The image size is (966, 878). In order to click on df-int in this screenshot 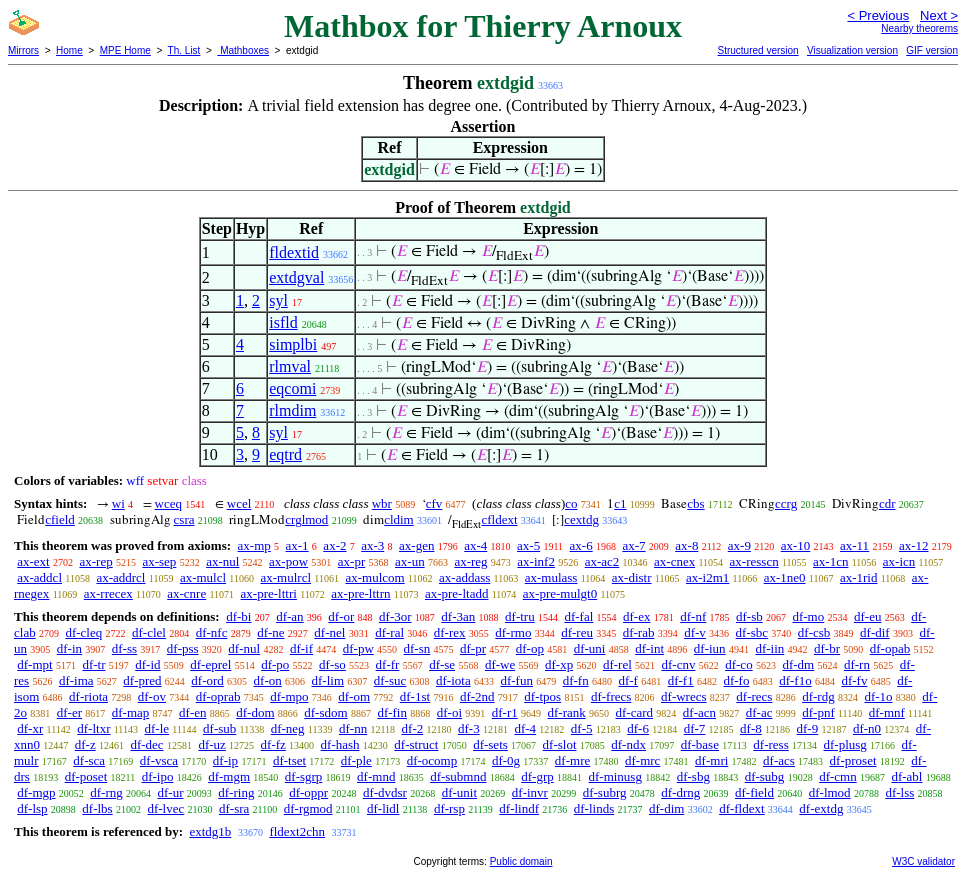, I will do `click(649, 648)`.